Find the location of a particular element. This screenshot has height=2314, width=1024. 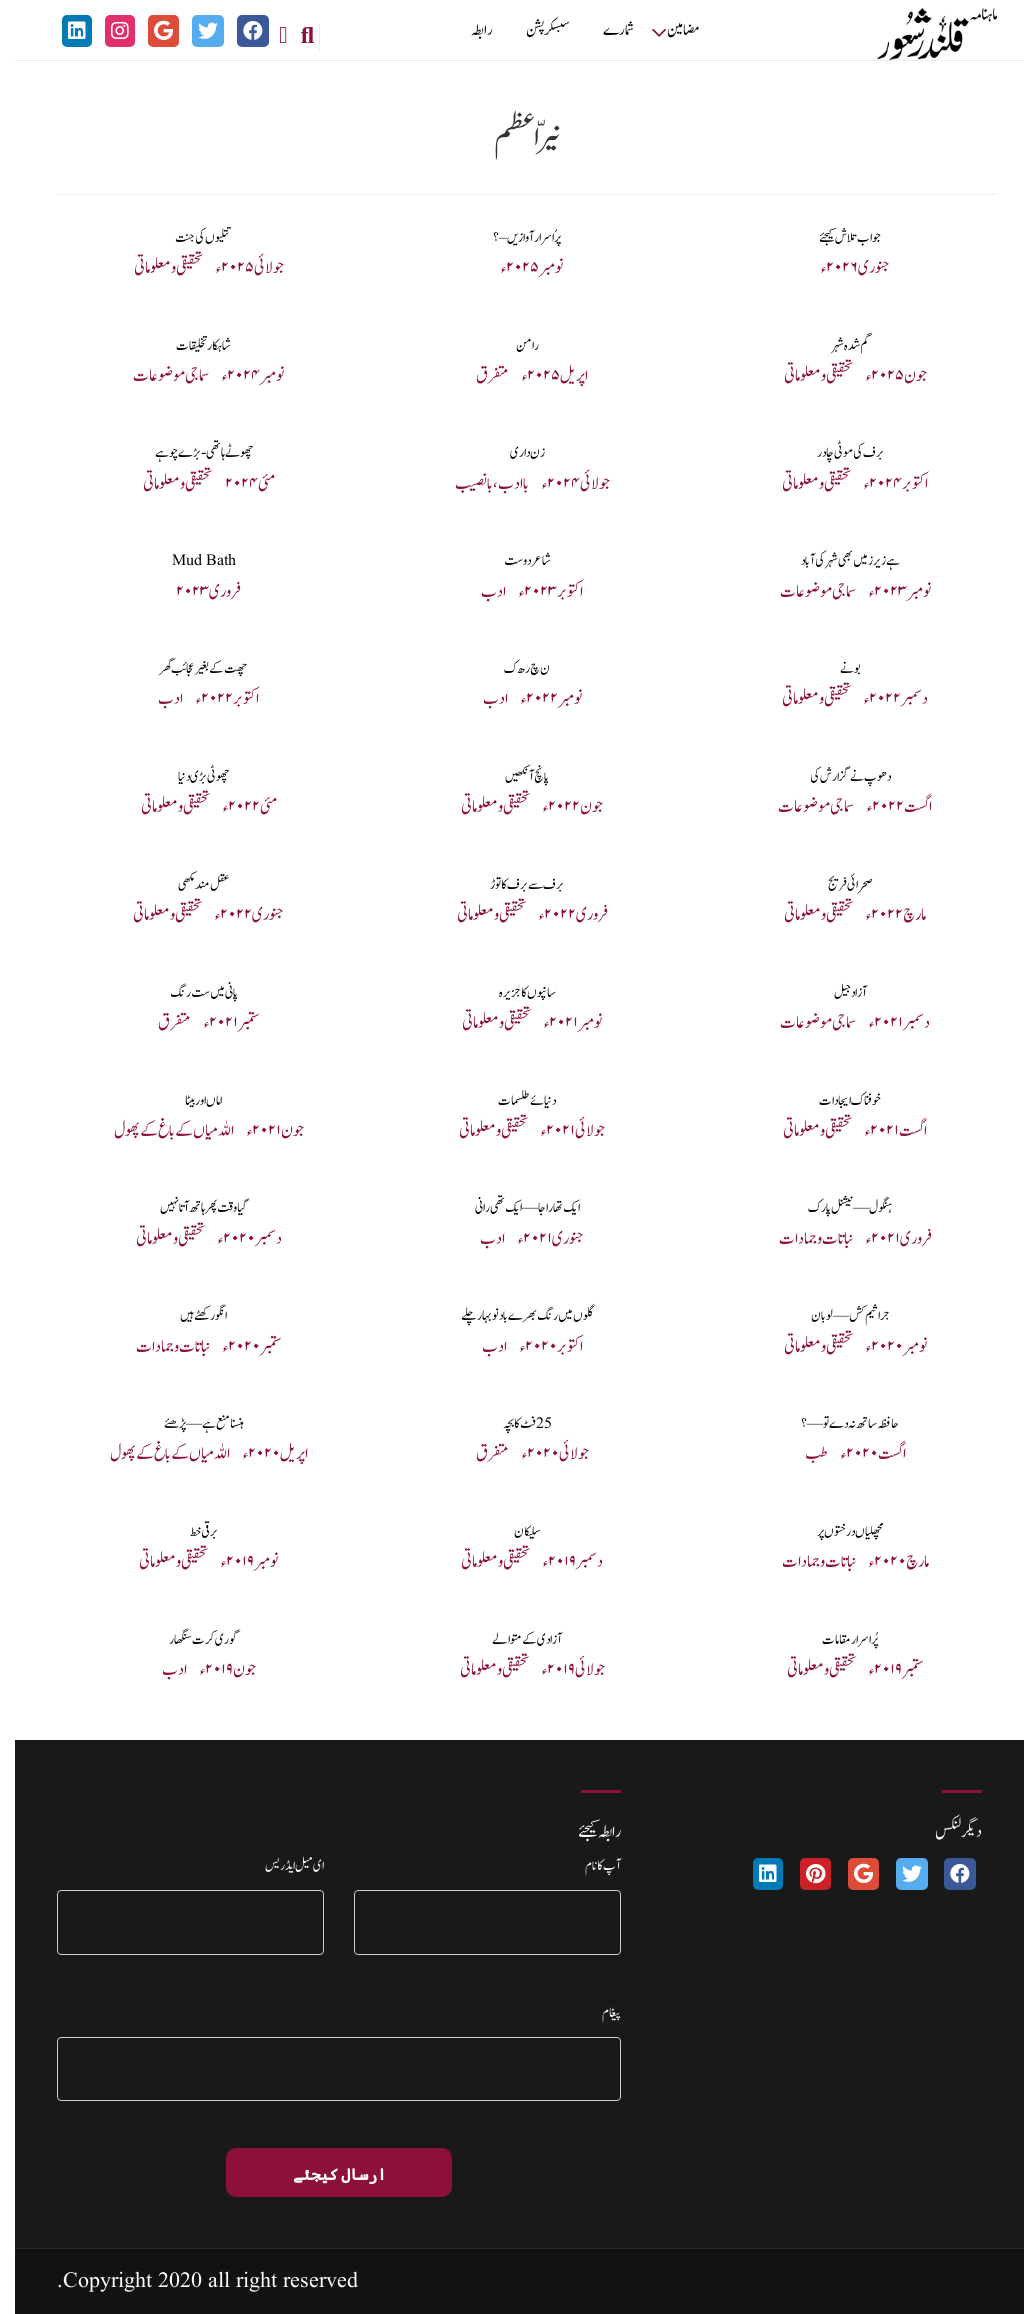

ہنسنا منع ہے— پڑھئے is located at coordinates (189, 1424).